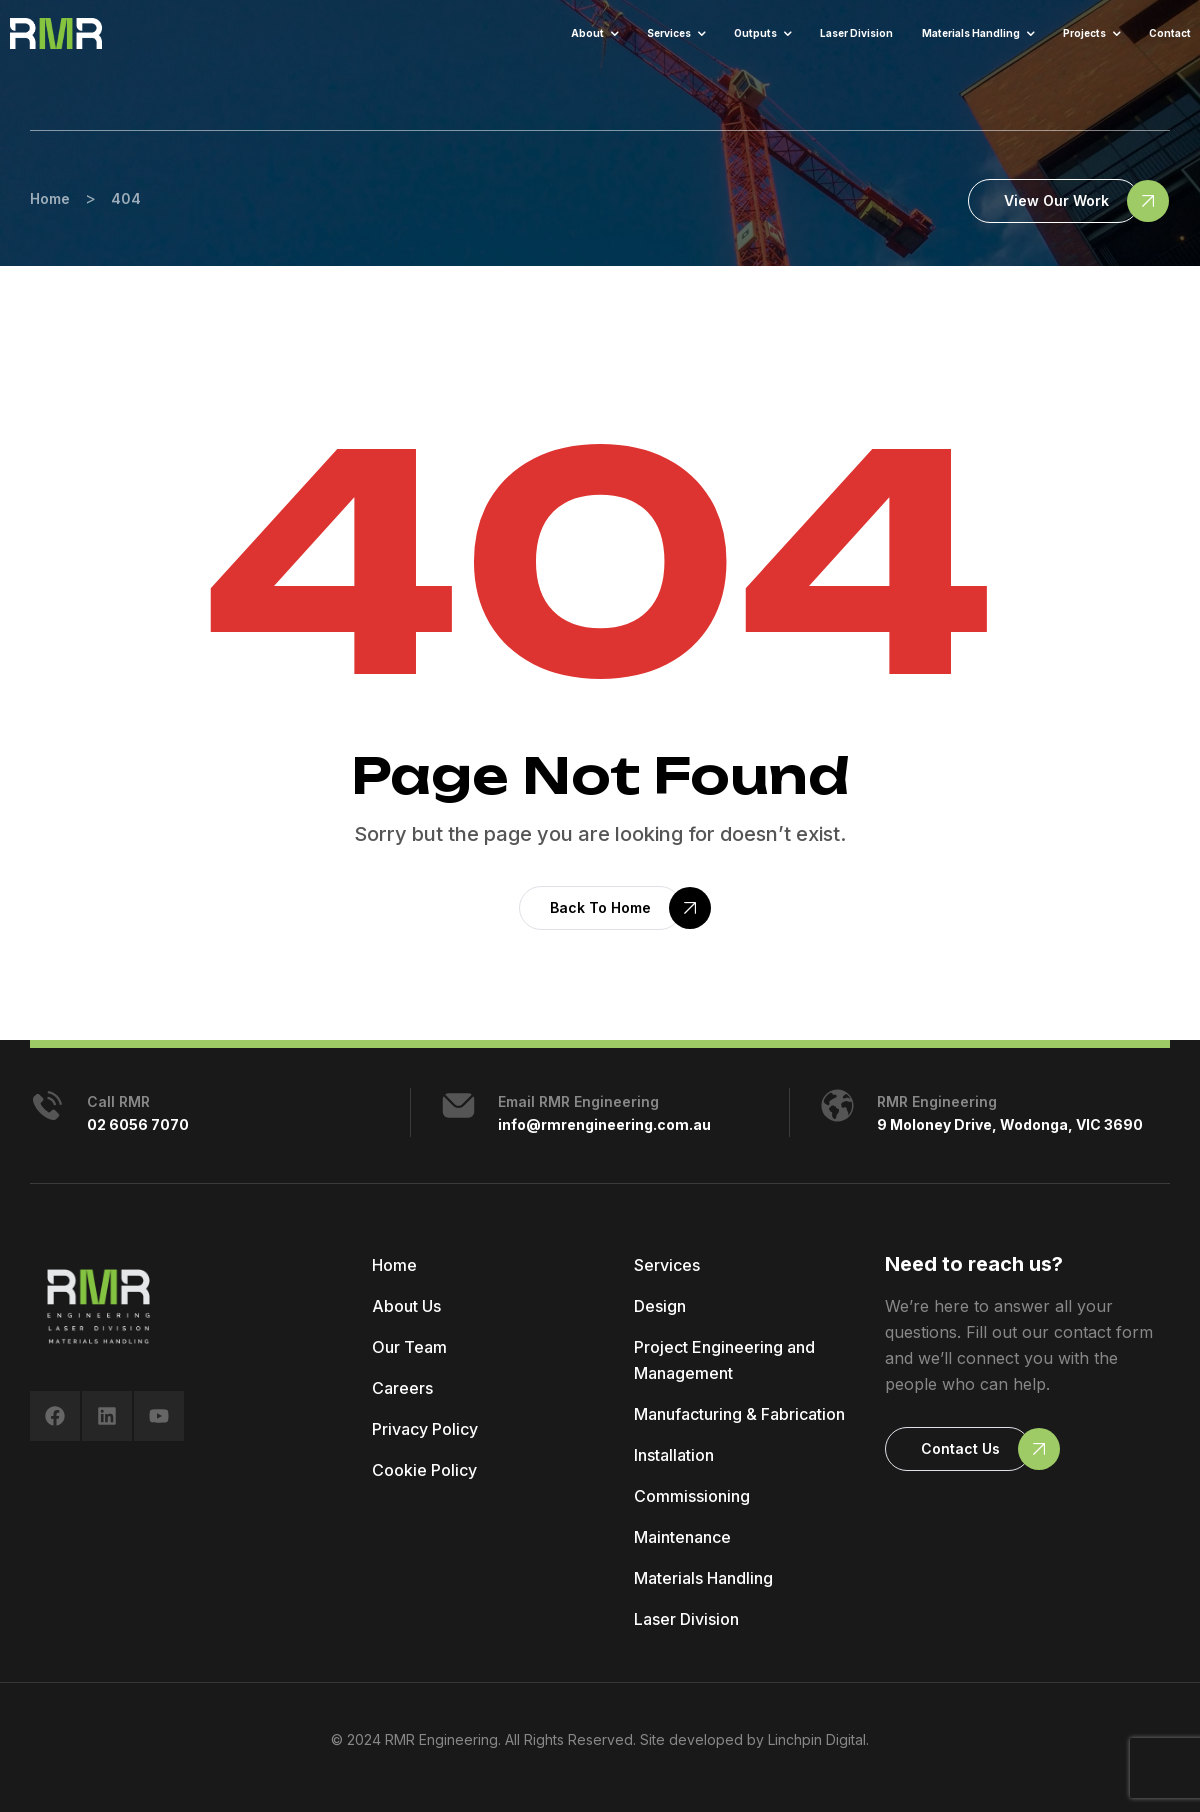 The height and width of the screenshot is (1812, 1200). Describe the element at coordinates (578, 1101) in the screenshot. I see `Email RMR Engineering` at that location.